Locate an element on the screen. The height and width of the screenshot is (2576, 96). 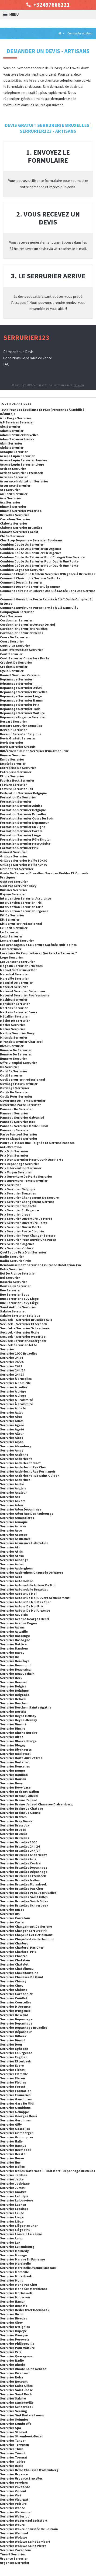
serrurier à liege is located at coordinates (13, 1395).